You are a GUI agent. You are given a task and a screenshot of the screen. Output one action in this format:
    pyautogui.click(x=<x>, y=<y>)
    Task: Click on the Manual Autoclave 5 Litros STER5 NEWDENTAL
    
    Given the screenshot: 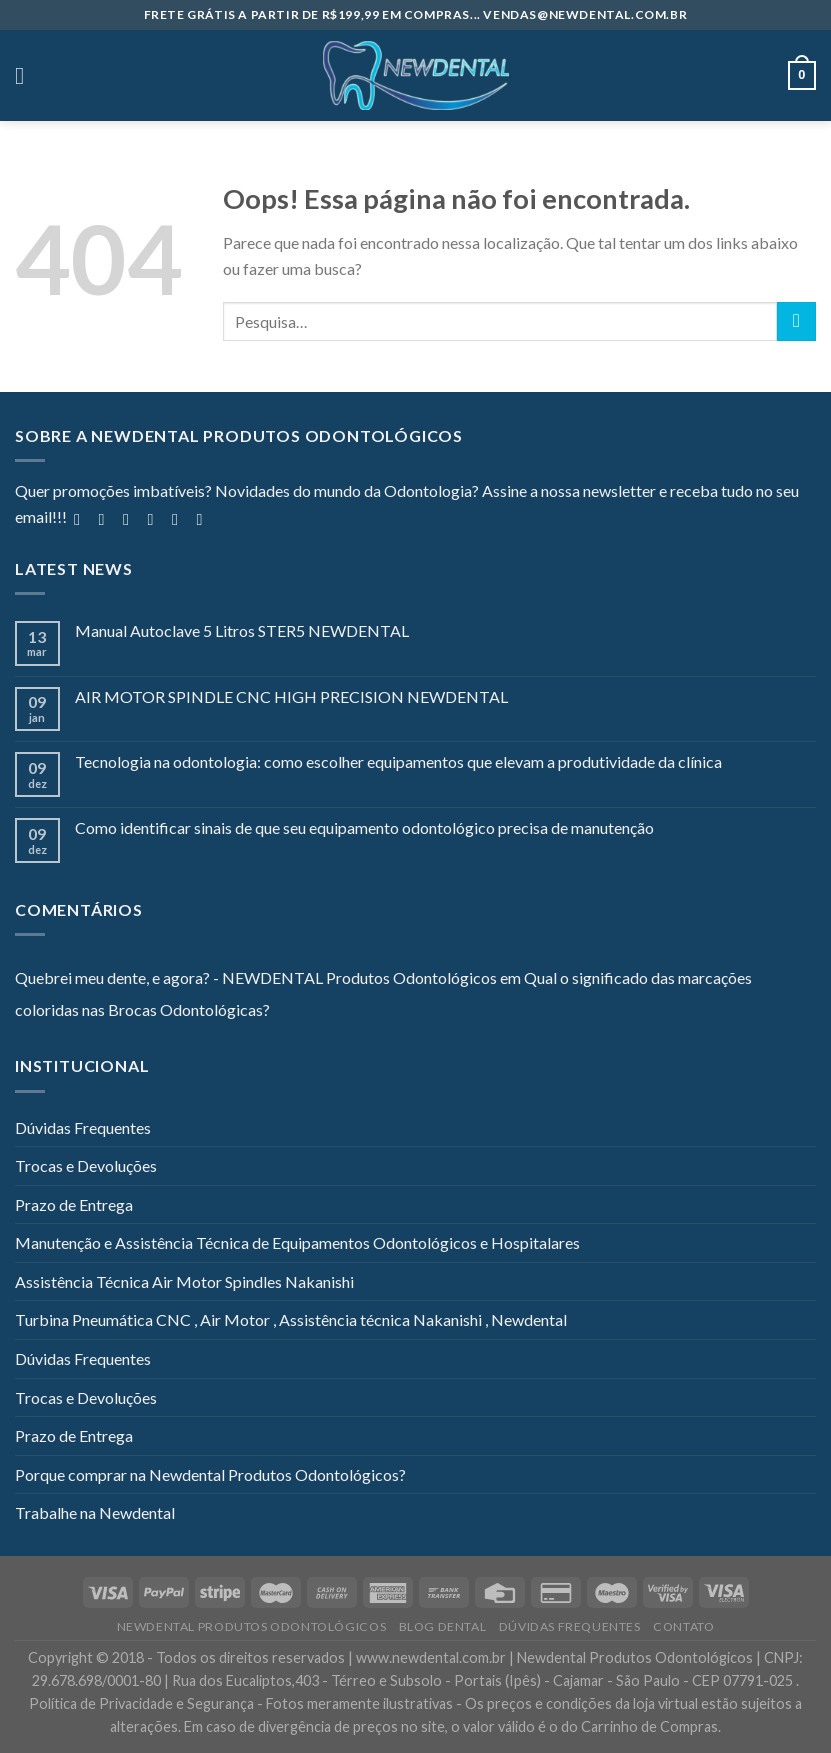 What is the action you would take?
    pyautogui.click(x=242, y=630)
    